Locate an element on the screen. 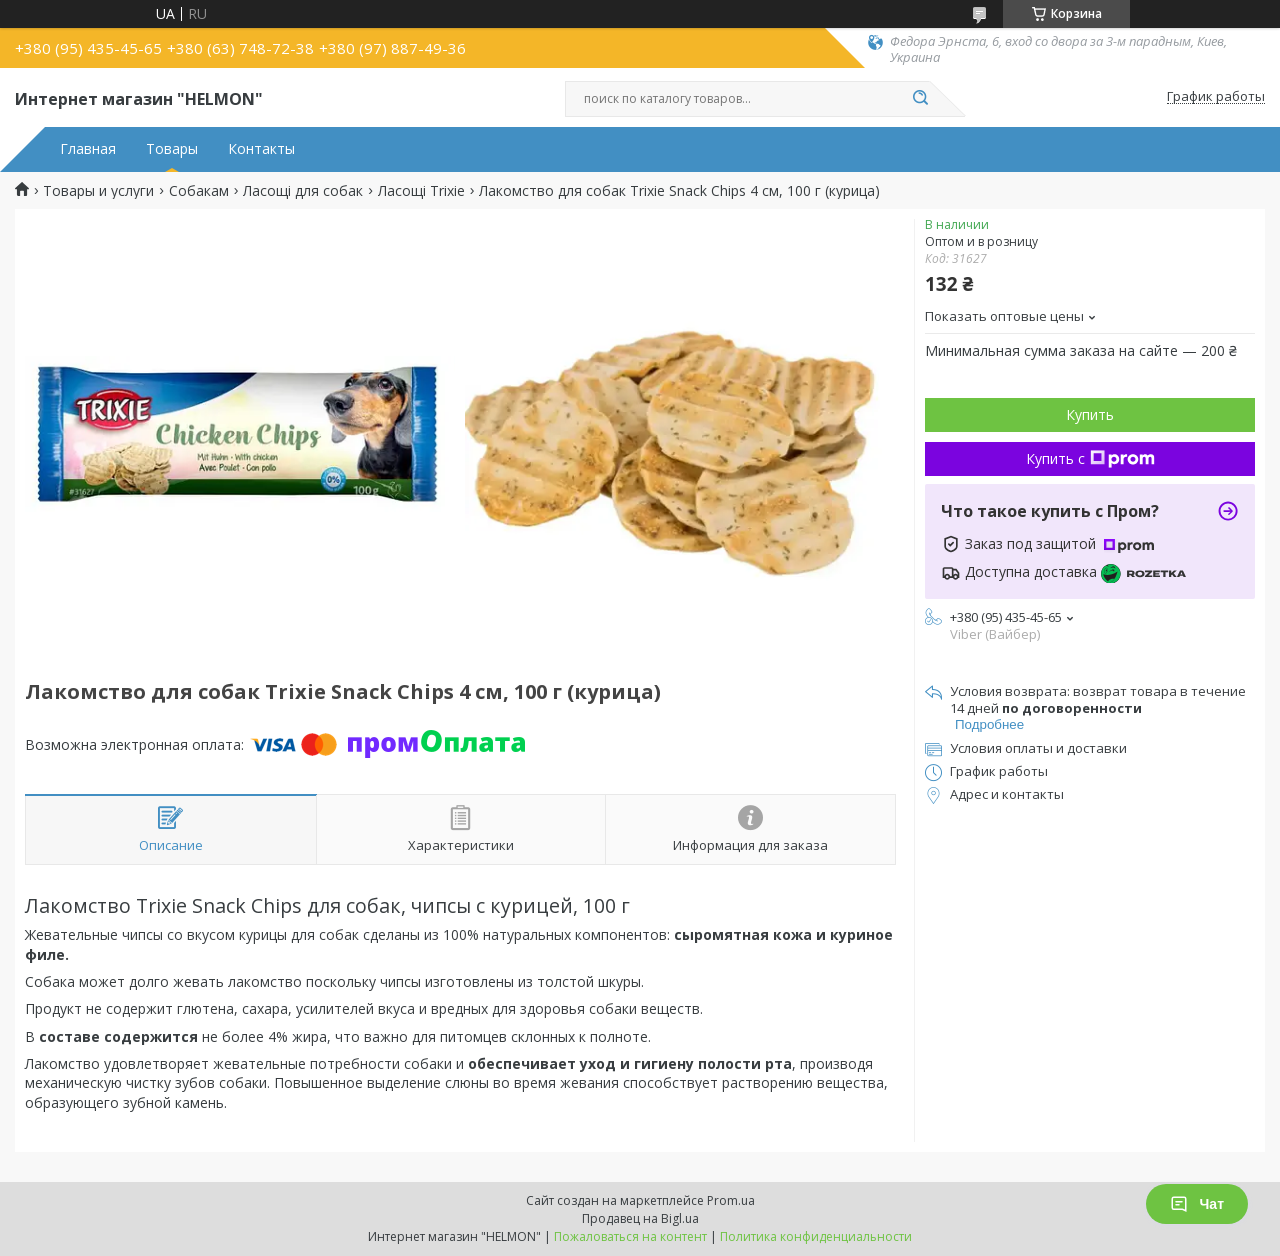 This screenshot has width=1280, height=1256. Пожаловаться на контент is located at coordinates (630, 1236).